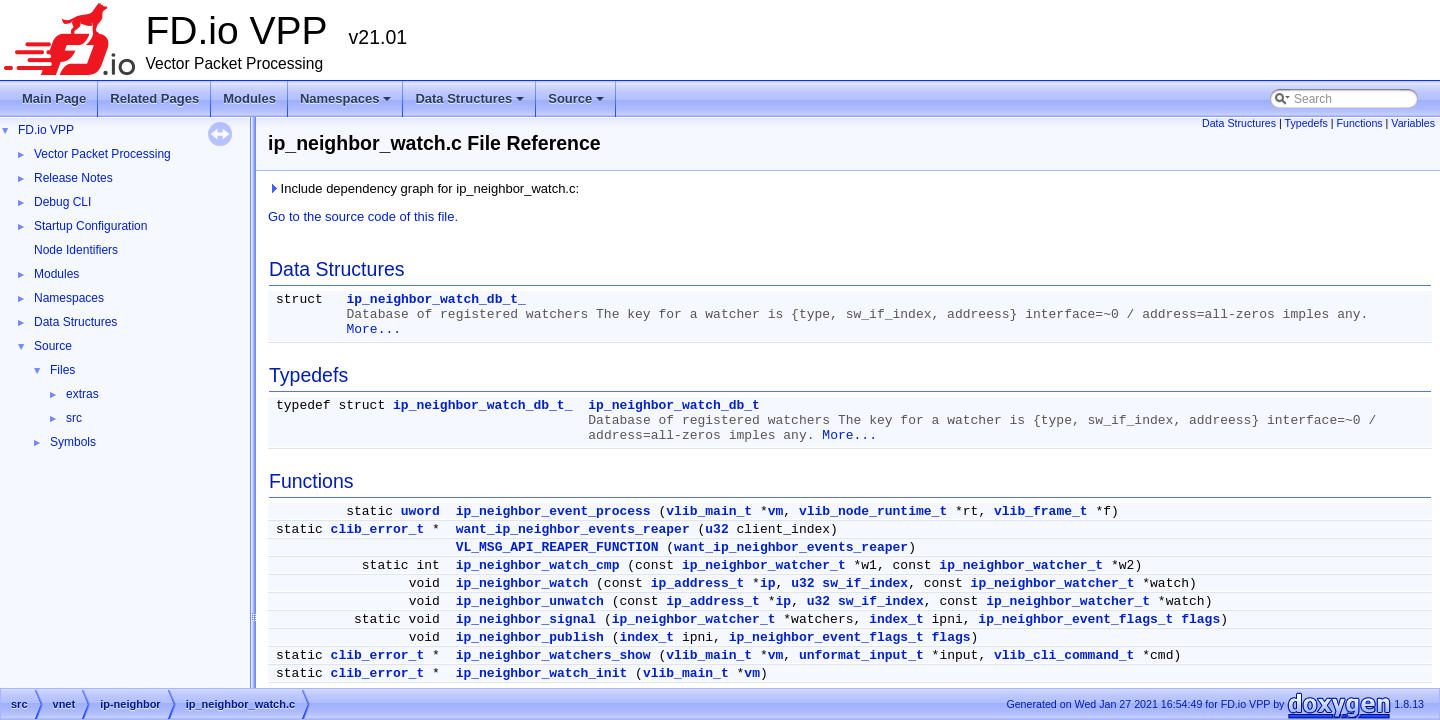 The image size is (1440, 720). What do you see at coordinates (709, 511) in the screenshot?
I see `vlib_main_t` at bounding box center [709, 511].